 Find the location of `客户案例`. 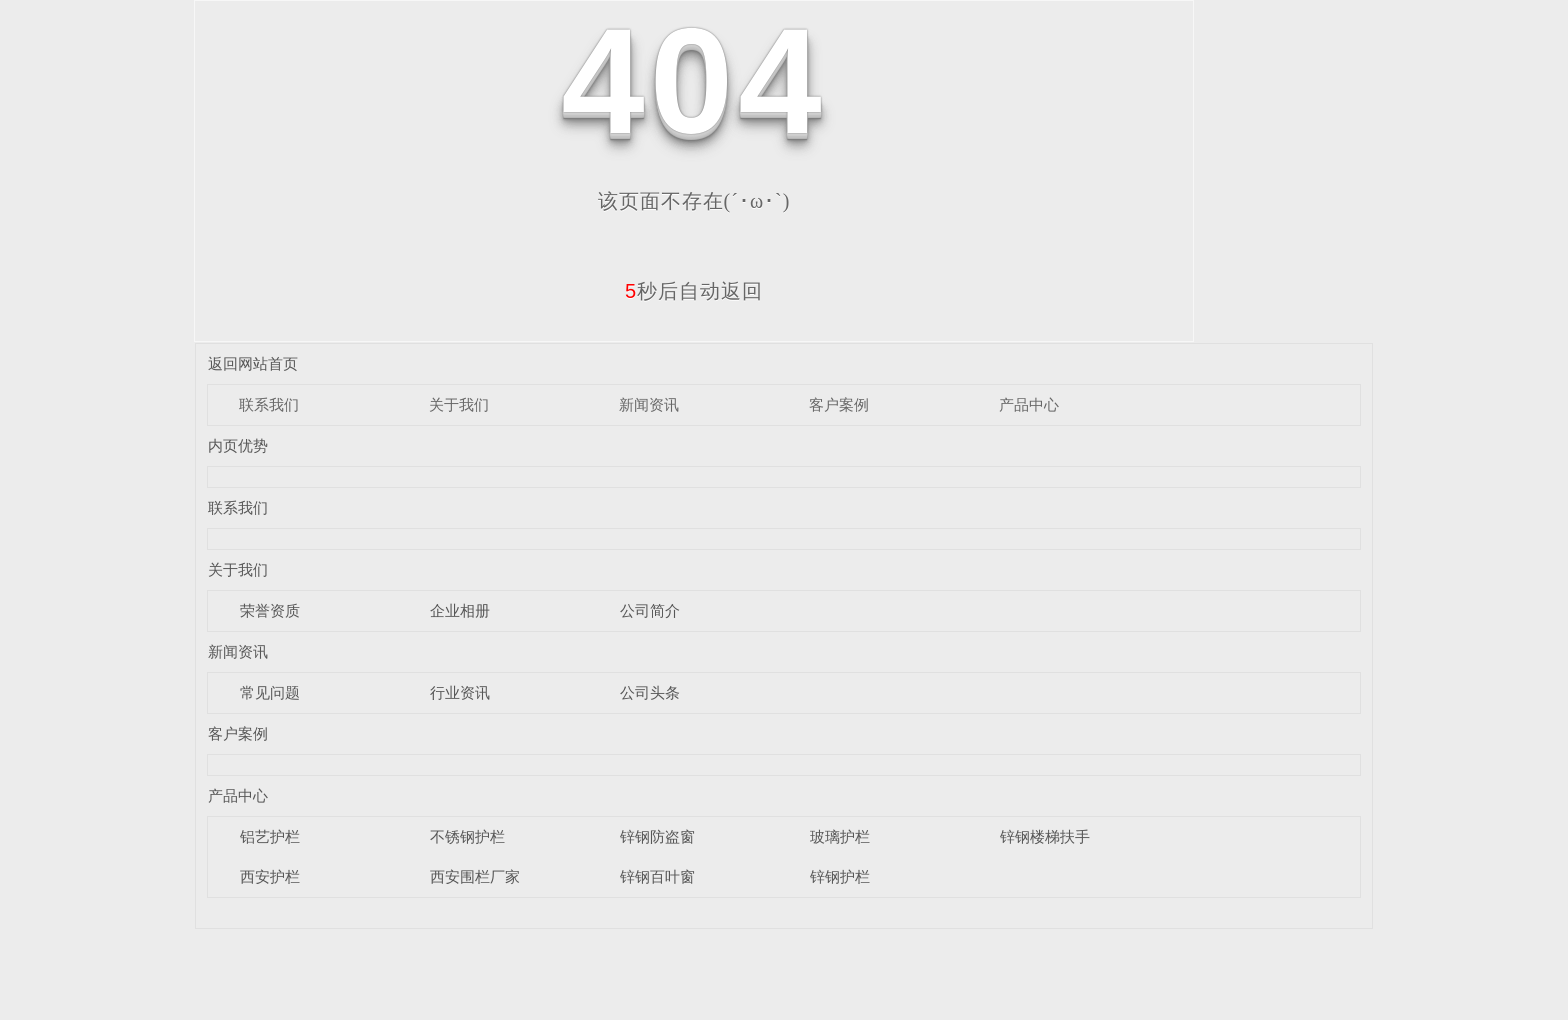

客户案例 is located at coordinates (839, 404).